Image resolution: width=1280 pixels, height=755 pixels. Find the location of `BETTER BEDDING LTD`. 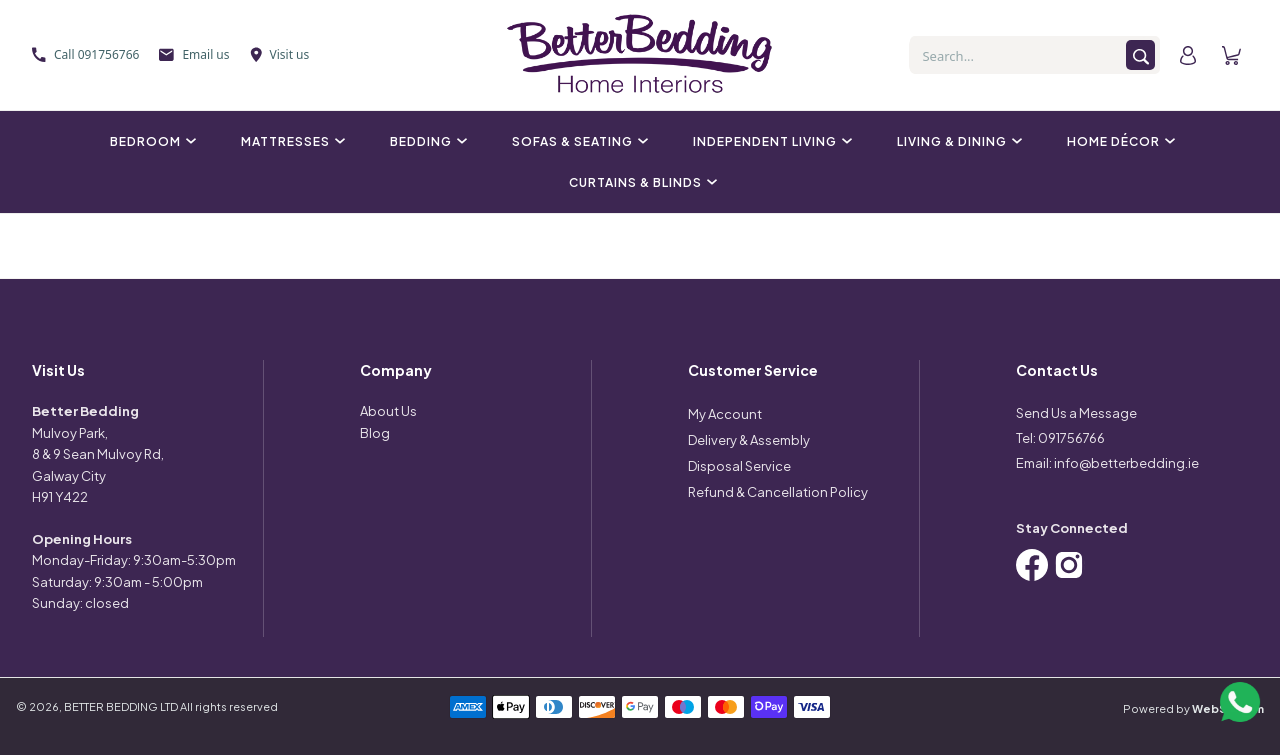

BETTER BEDDING LTD is located at coordinates (121, 706).